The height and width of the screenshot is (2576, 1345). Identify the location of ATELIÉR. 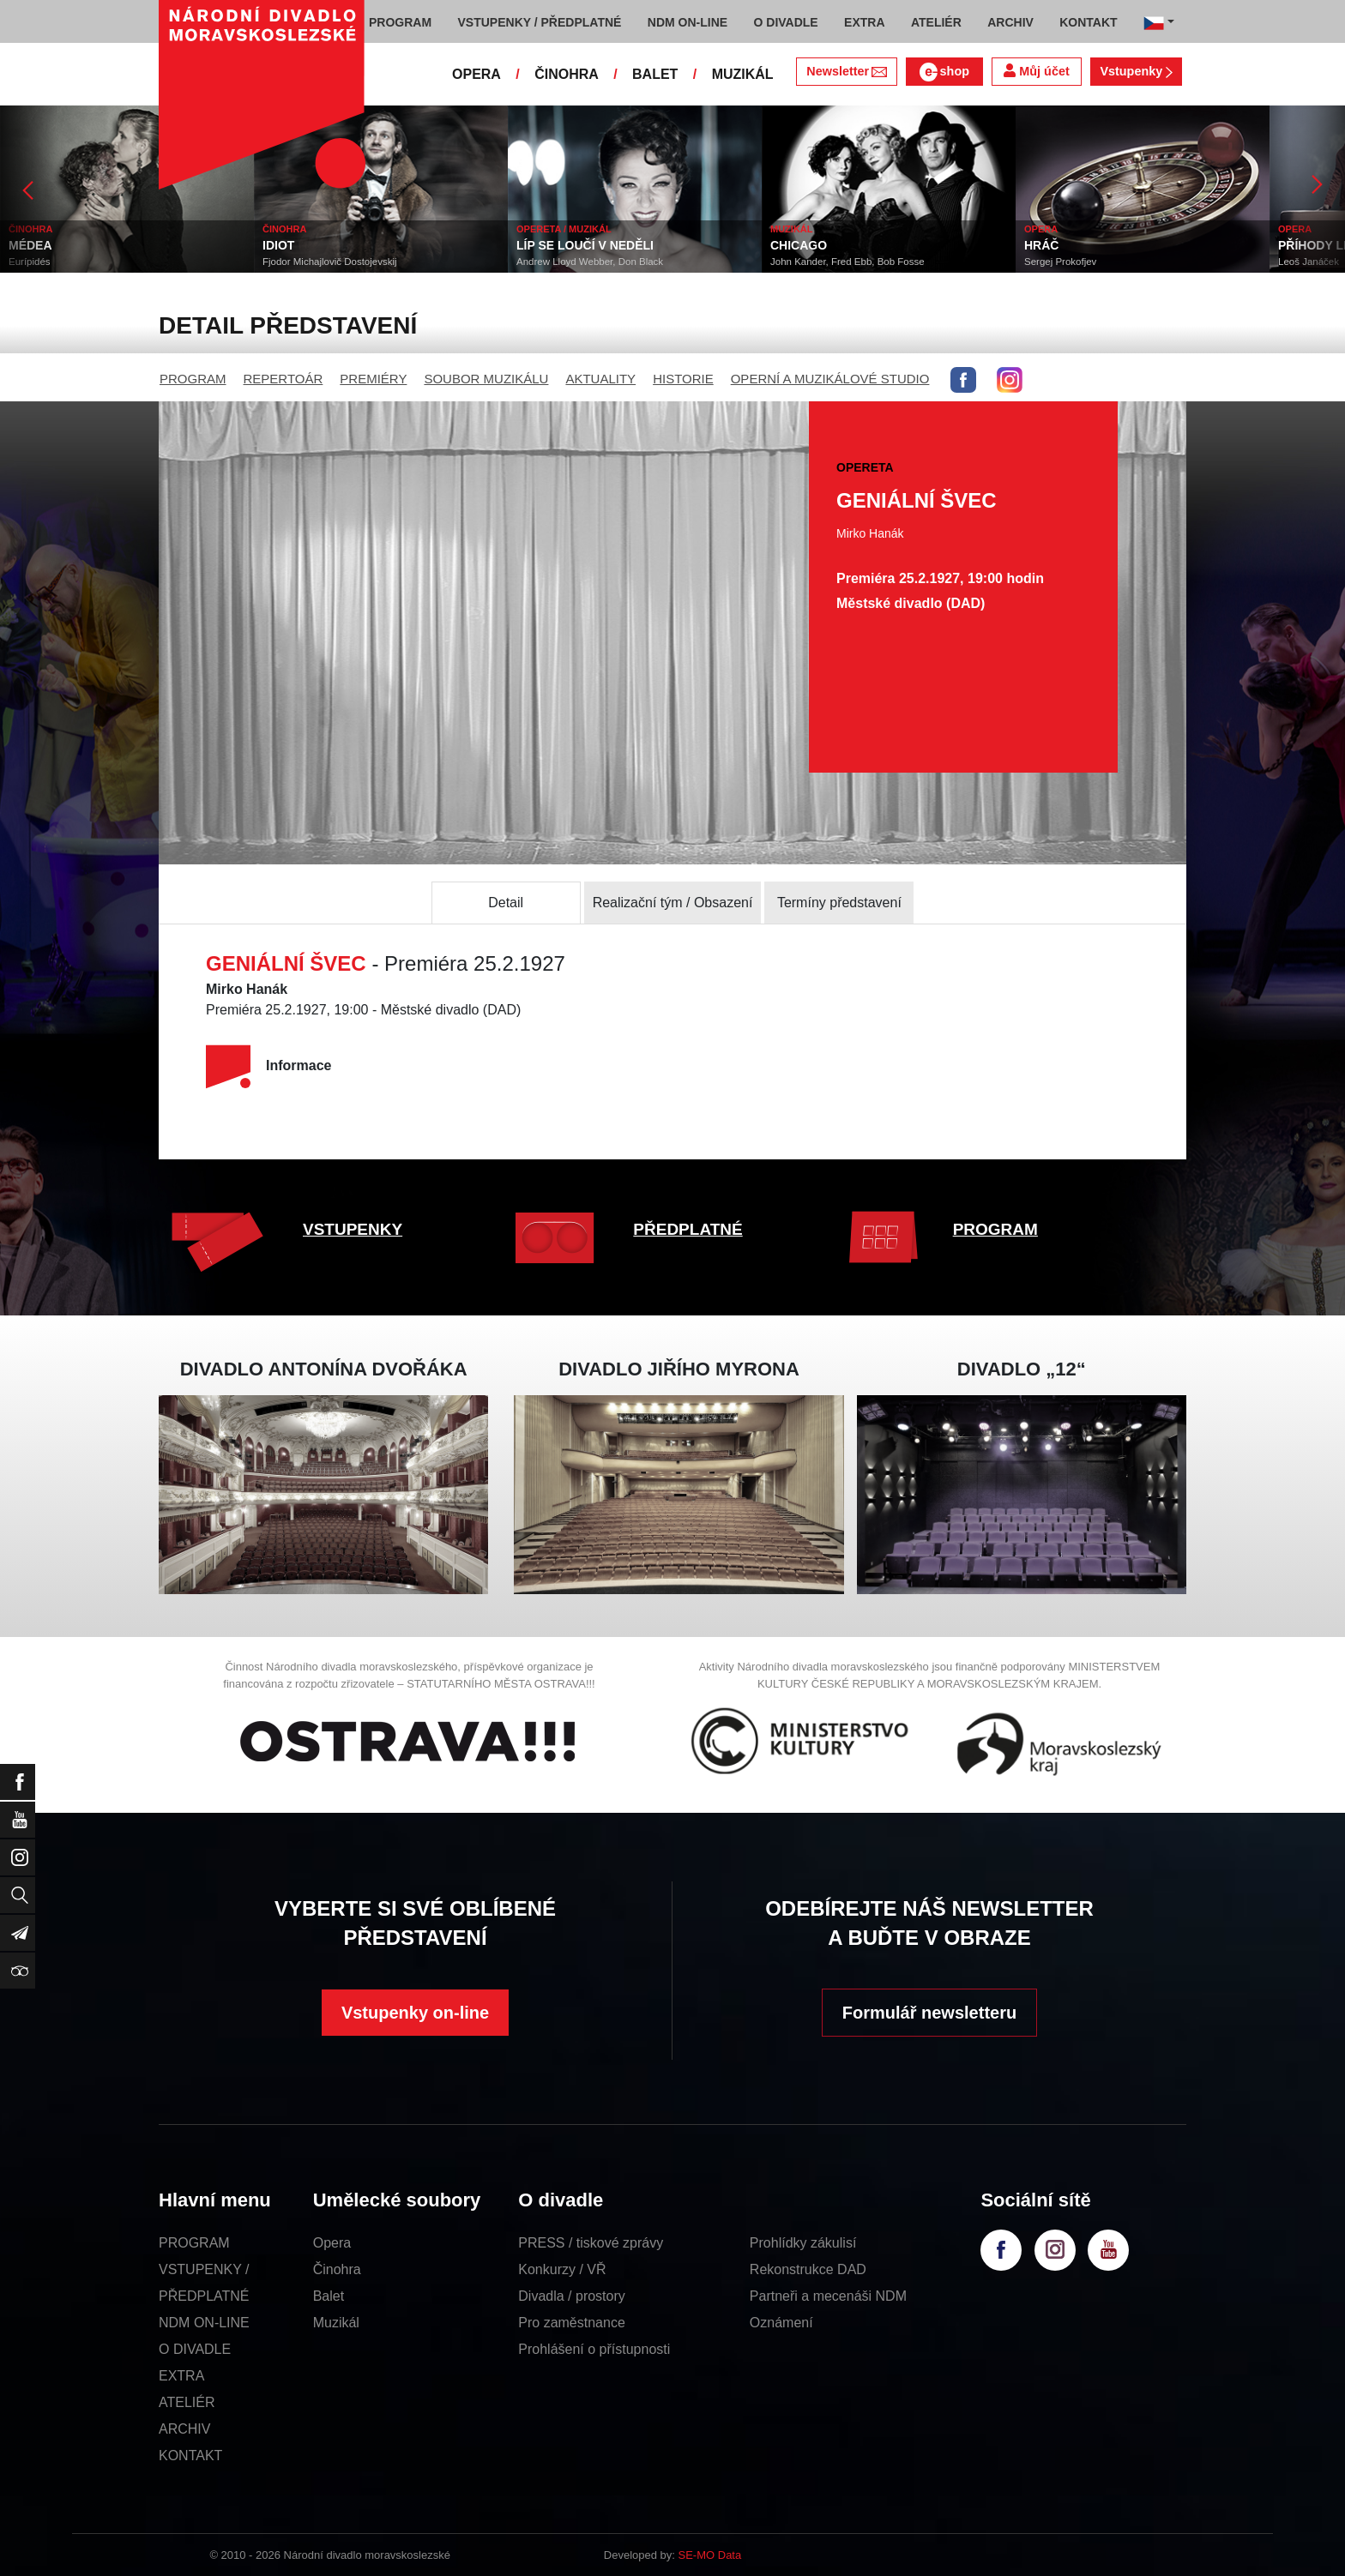
(187, 2402).